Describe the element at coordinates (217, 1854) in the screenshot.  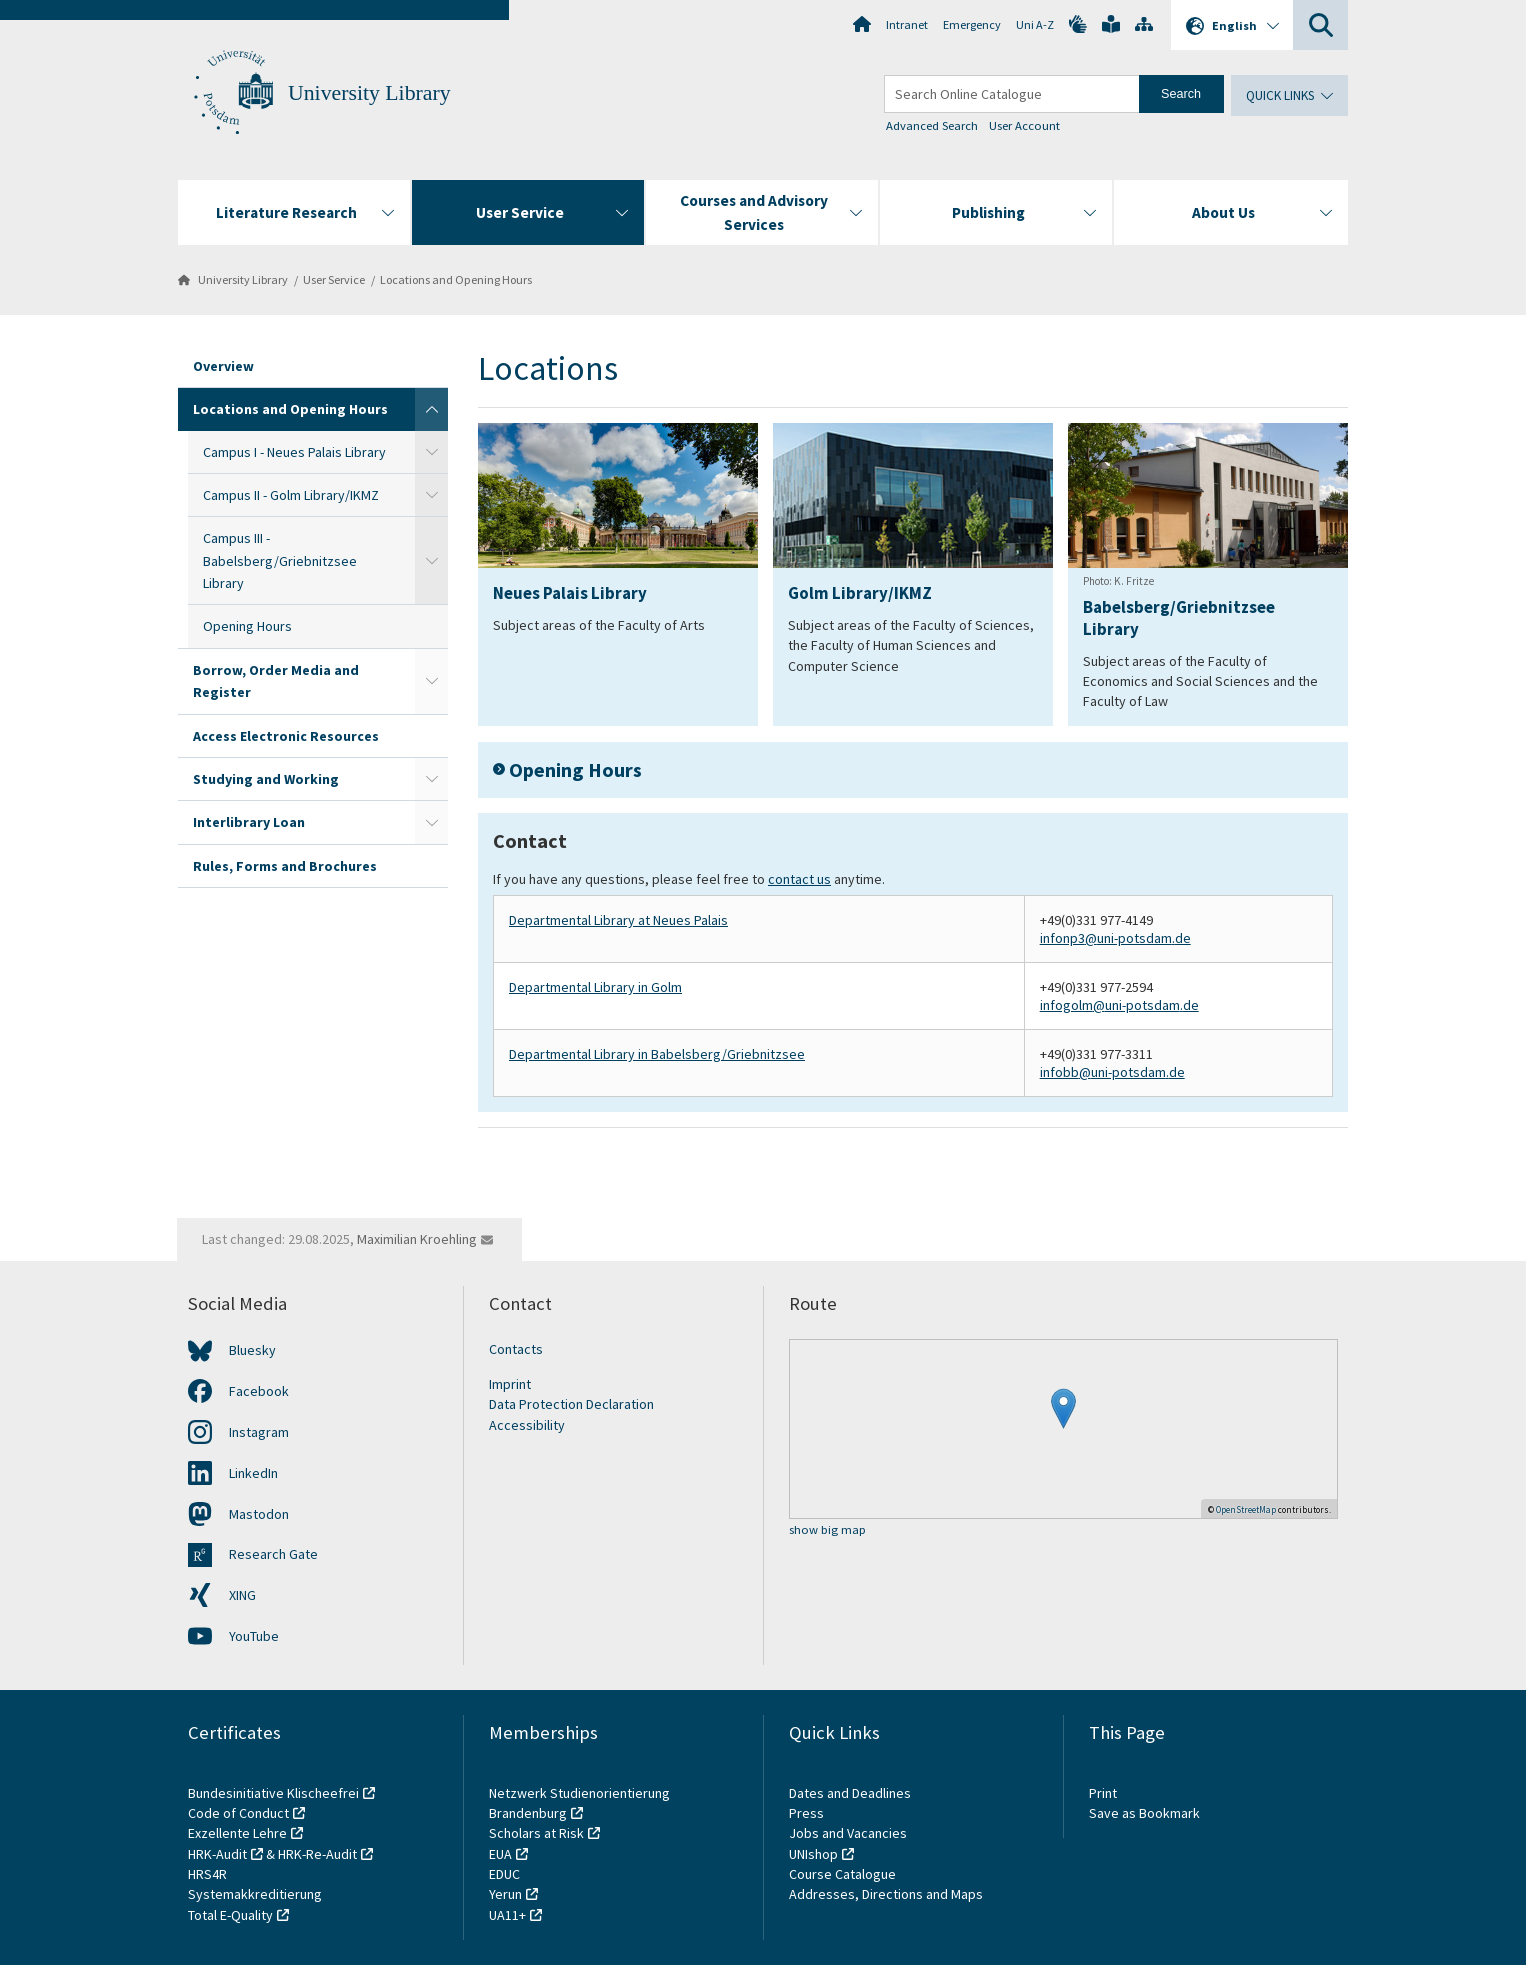
I see `HRK-Audit` at that location.